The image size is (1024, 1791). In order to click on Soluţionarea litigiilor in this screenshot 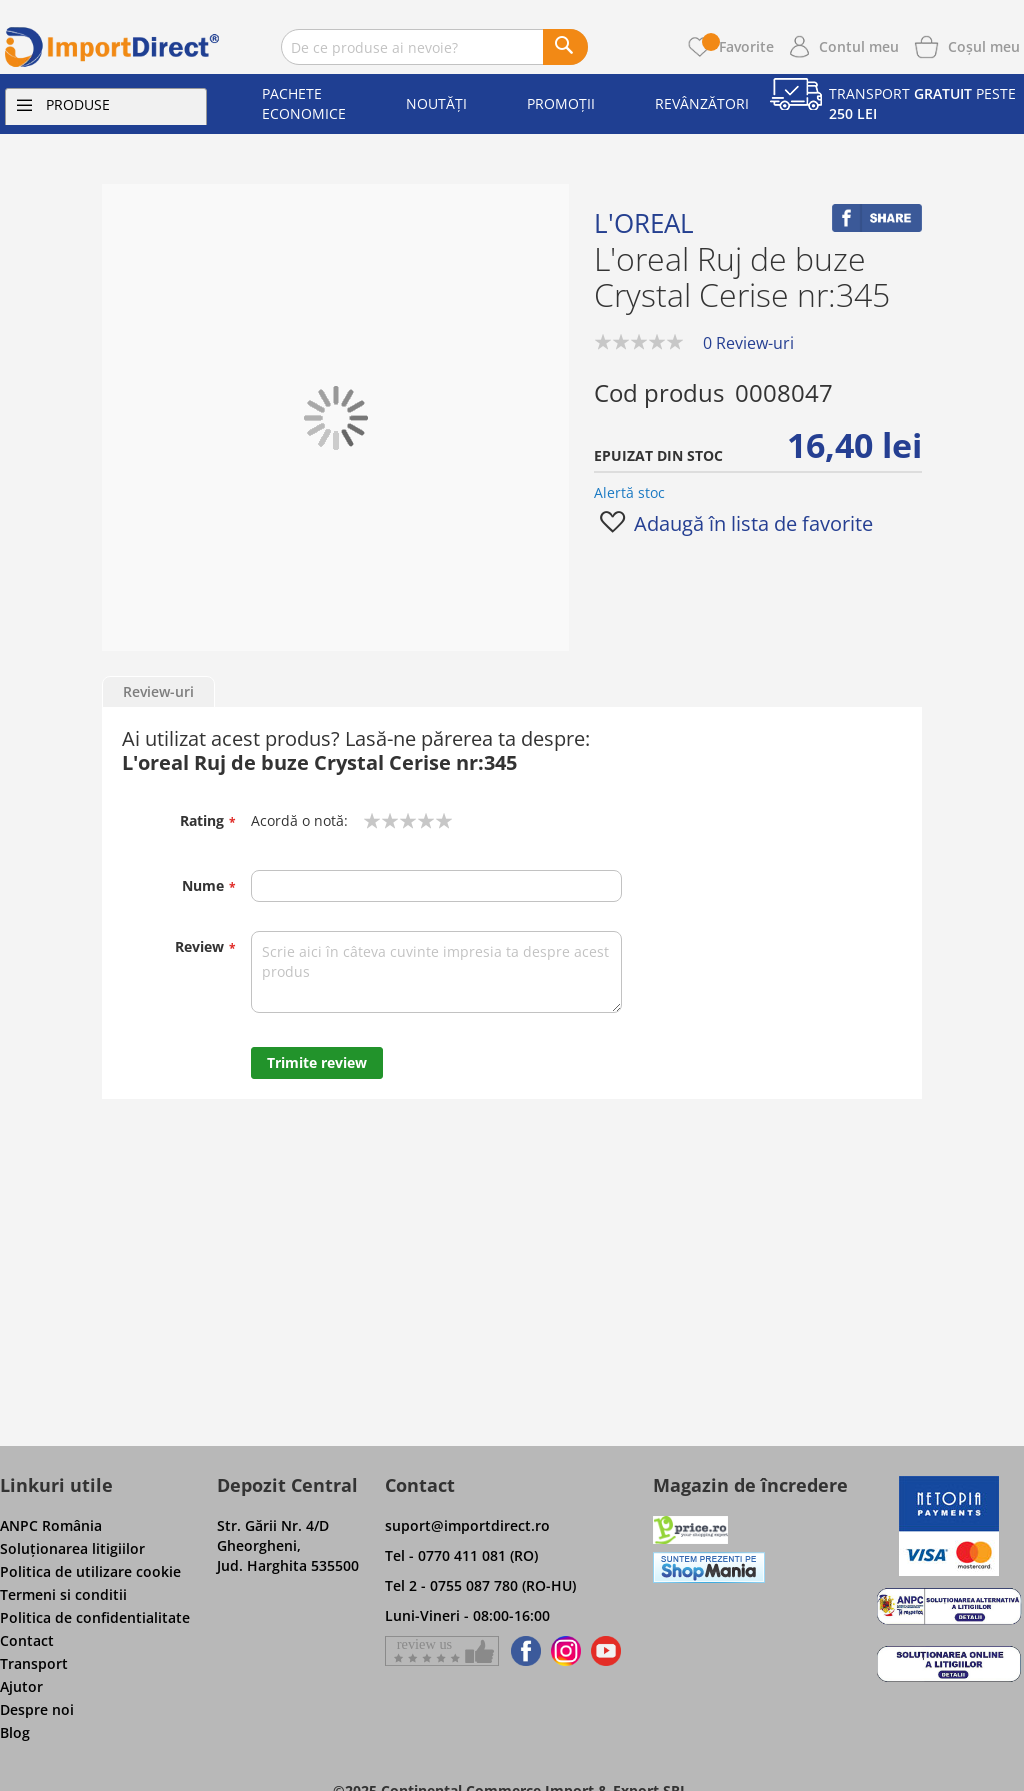, I will do `click(72, 1548)`.